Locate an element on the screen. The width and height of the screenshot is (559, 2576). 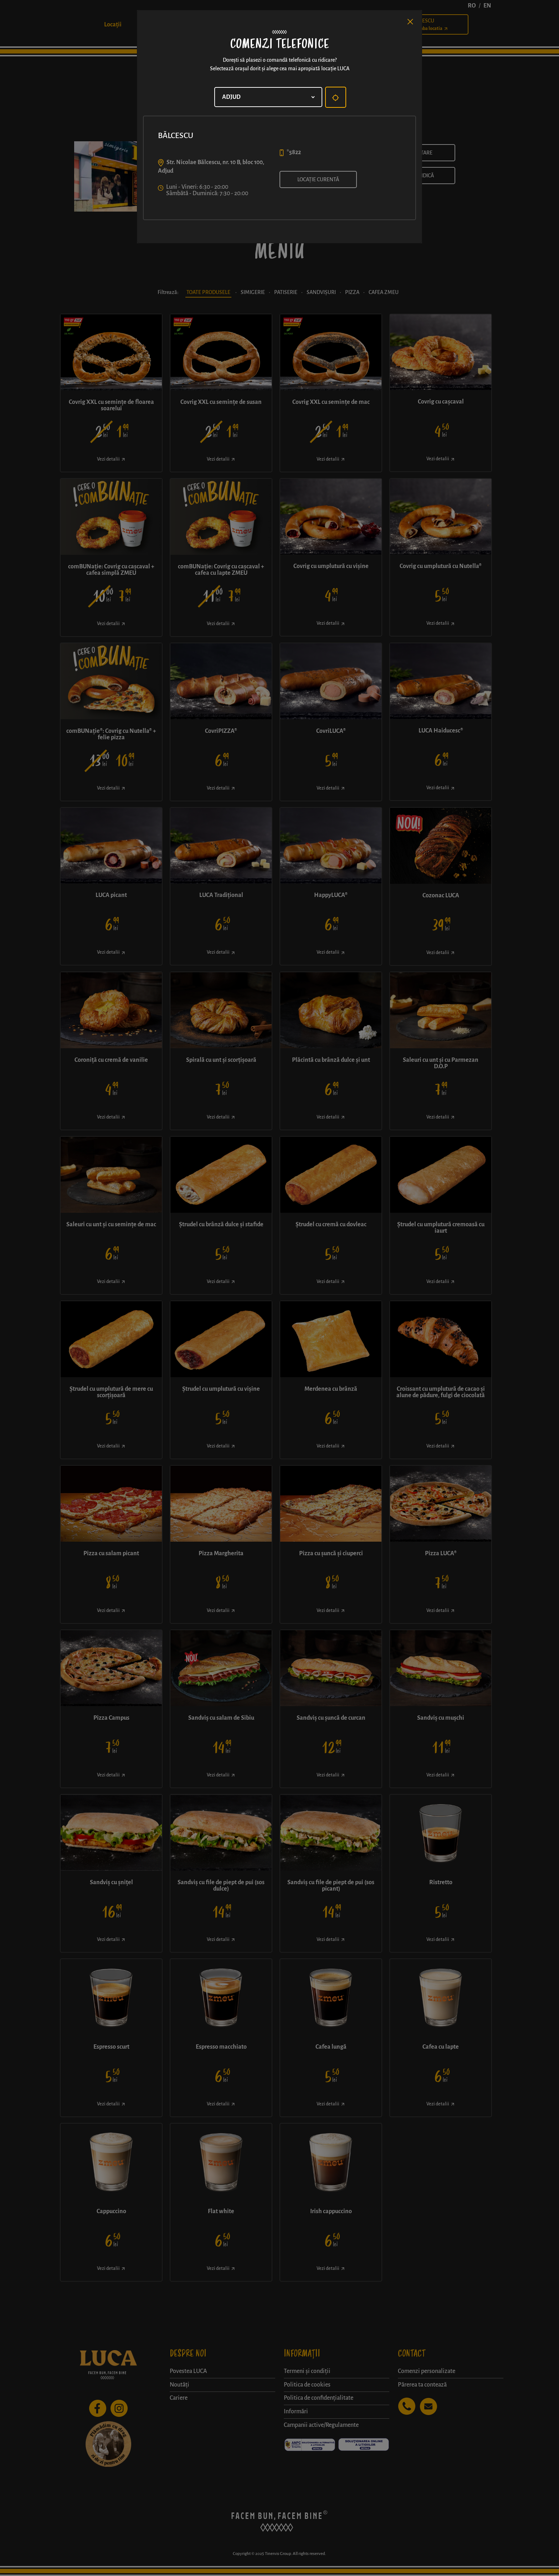
*5822 is located at coordinates (294, 152).